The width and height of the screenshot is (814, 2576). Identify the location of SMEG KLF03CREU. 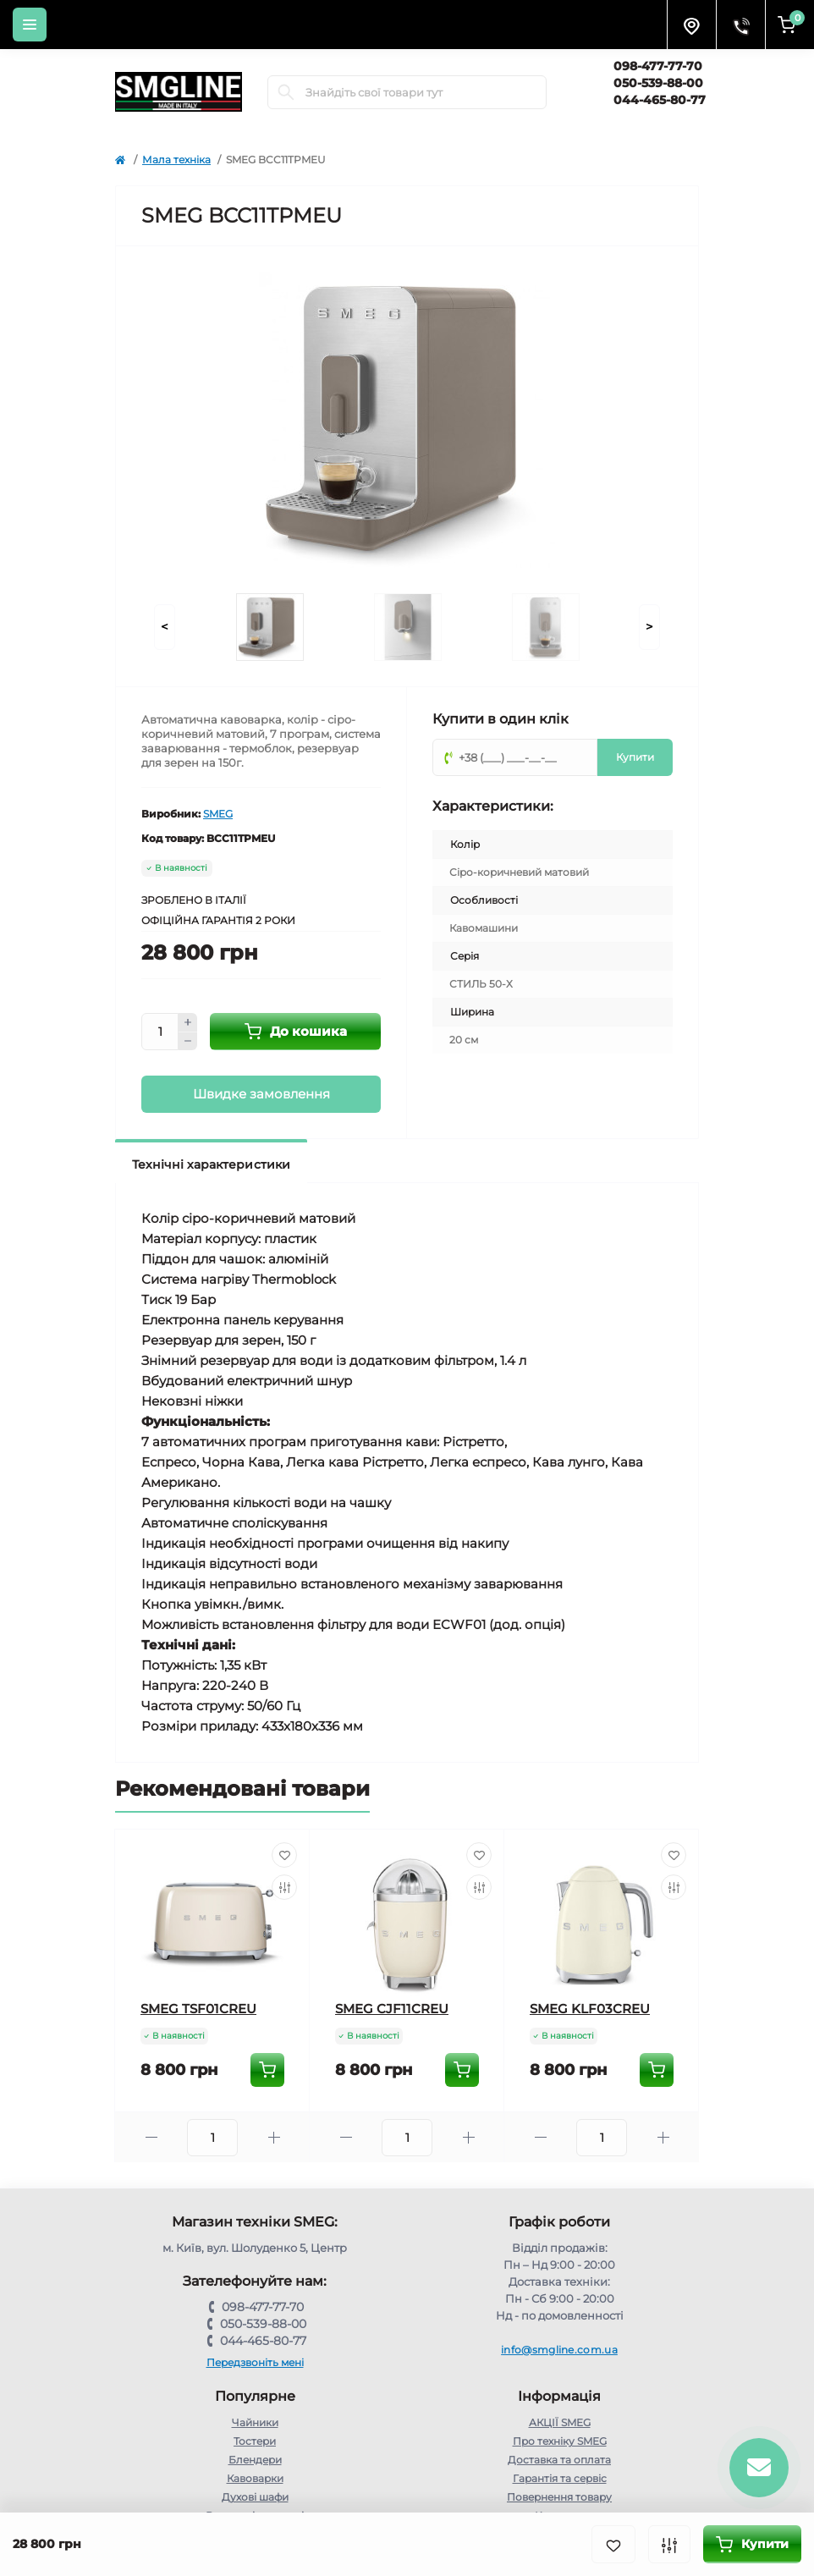
(590, 2009).